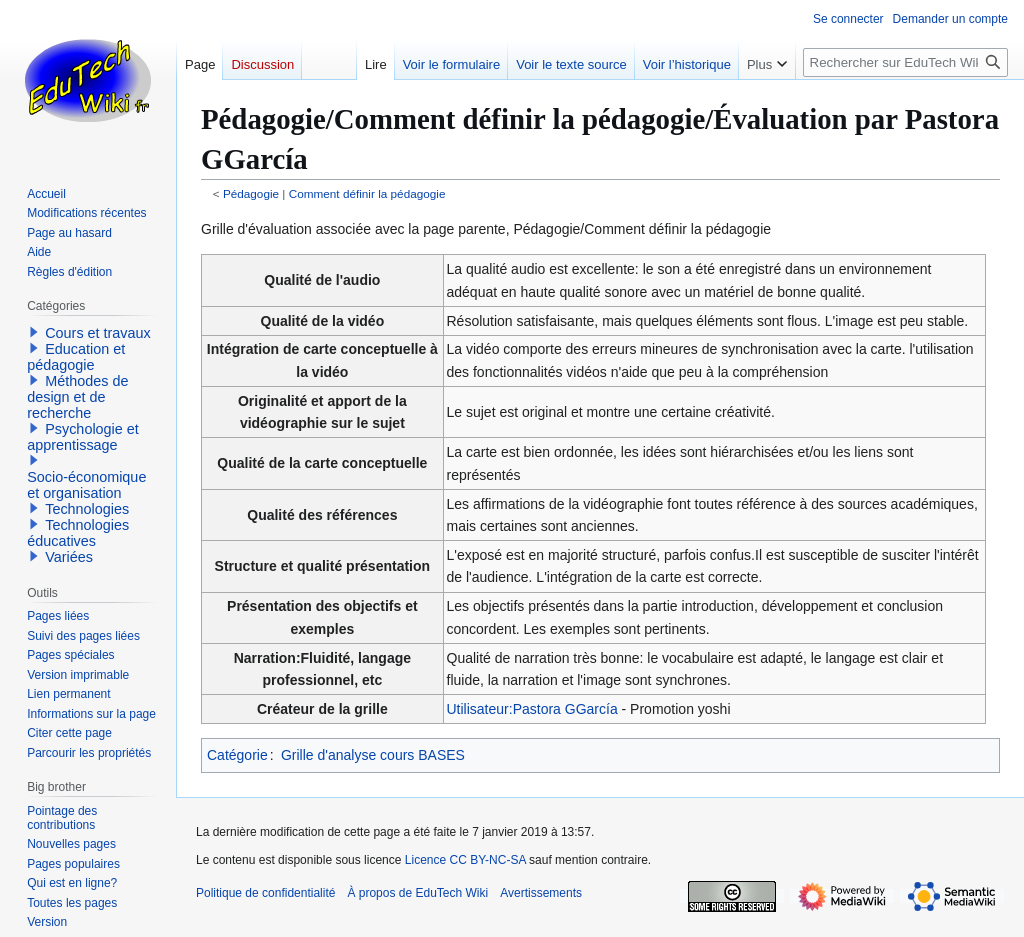 This screenshot has height=937, width=1024. Describe the element at coordinates (98, 333) in the screenshot. I see `Cours et travaux` at that location.